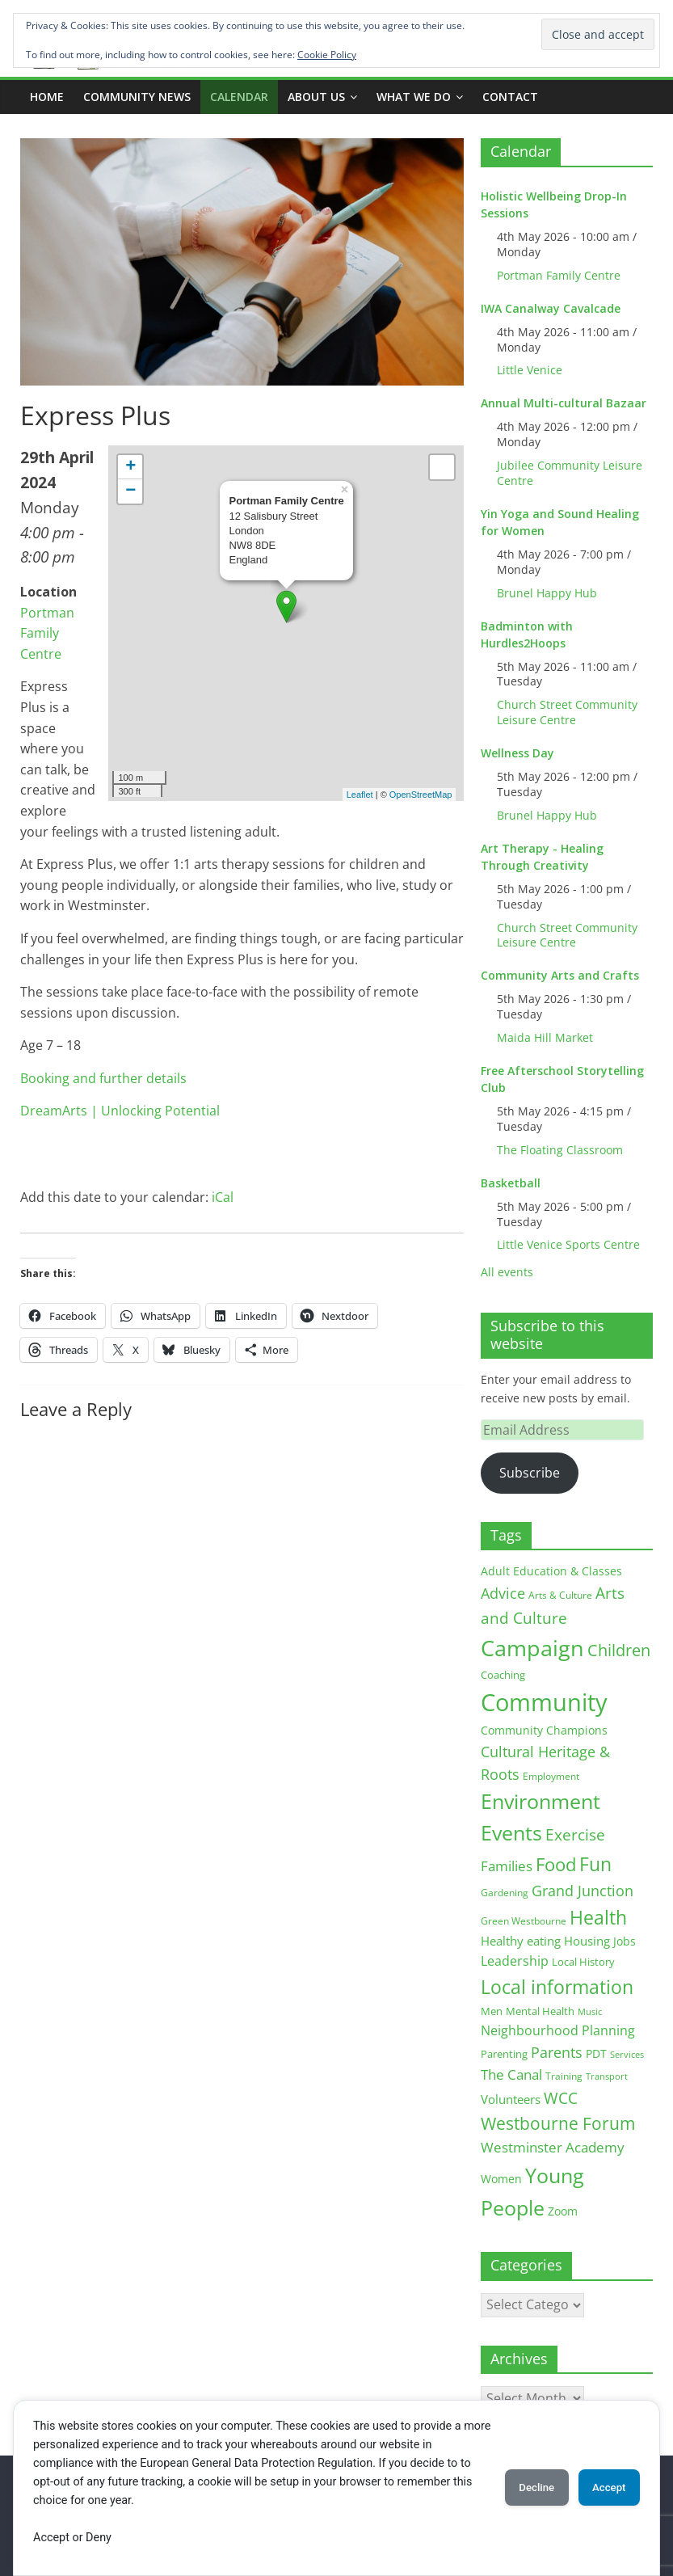 The width and height of the screenshot is (673, 2576). I want to click on Exercise [Exercise (48 items)], so click(575, 1834).